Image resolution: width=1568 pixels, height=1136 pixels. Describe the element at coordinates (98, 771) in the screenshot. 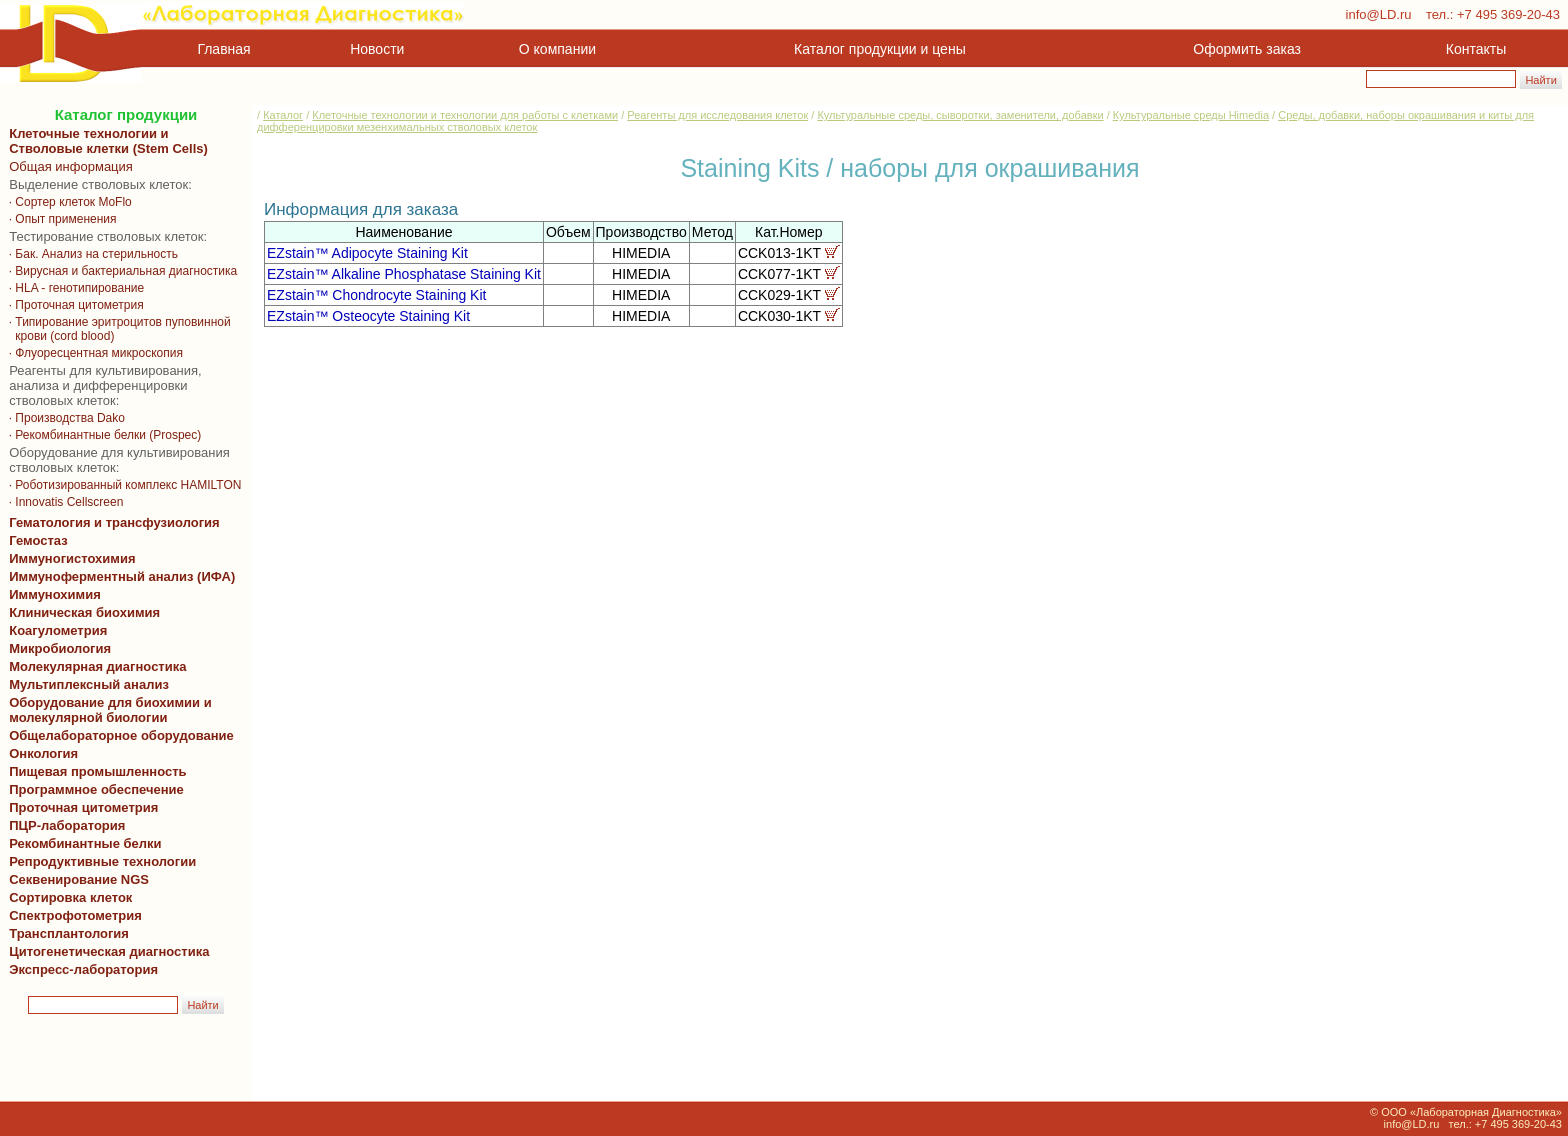

I see `Пищевая промышленность` at that location.